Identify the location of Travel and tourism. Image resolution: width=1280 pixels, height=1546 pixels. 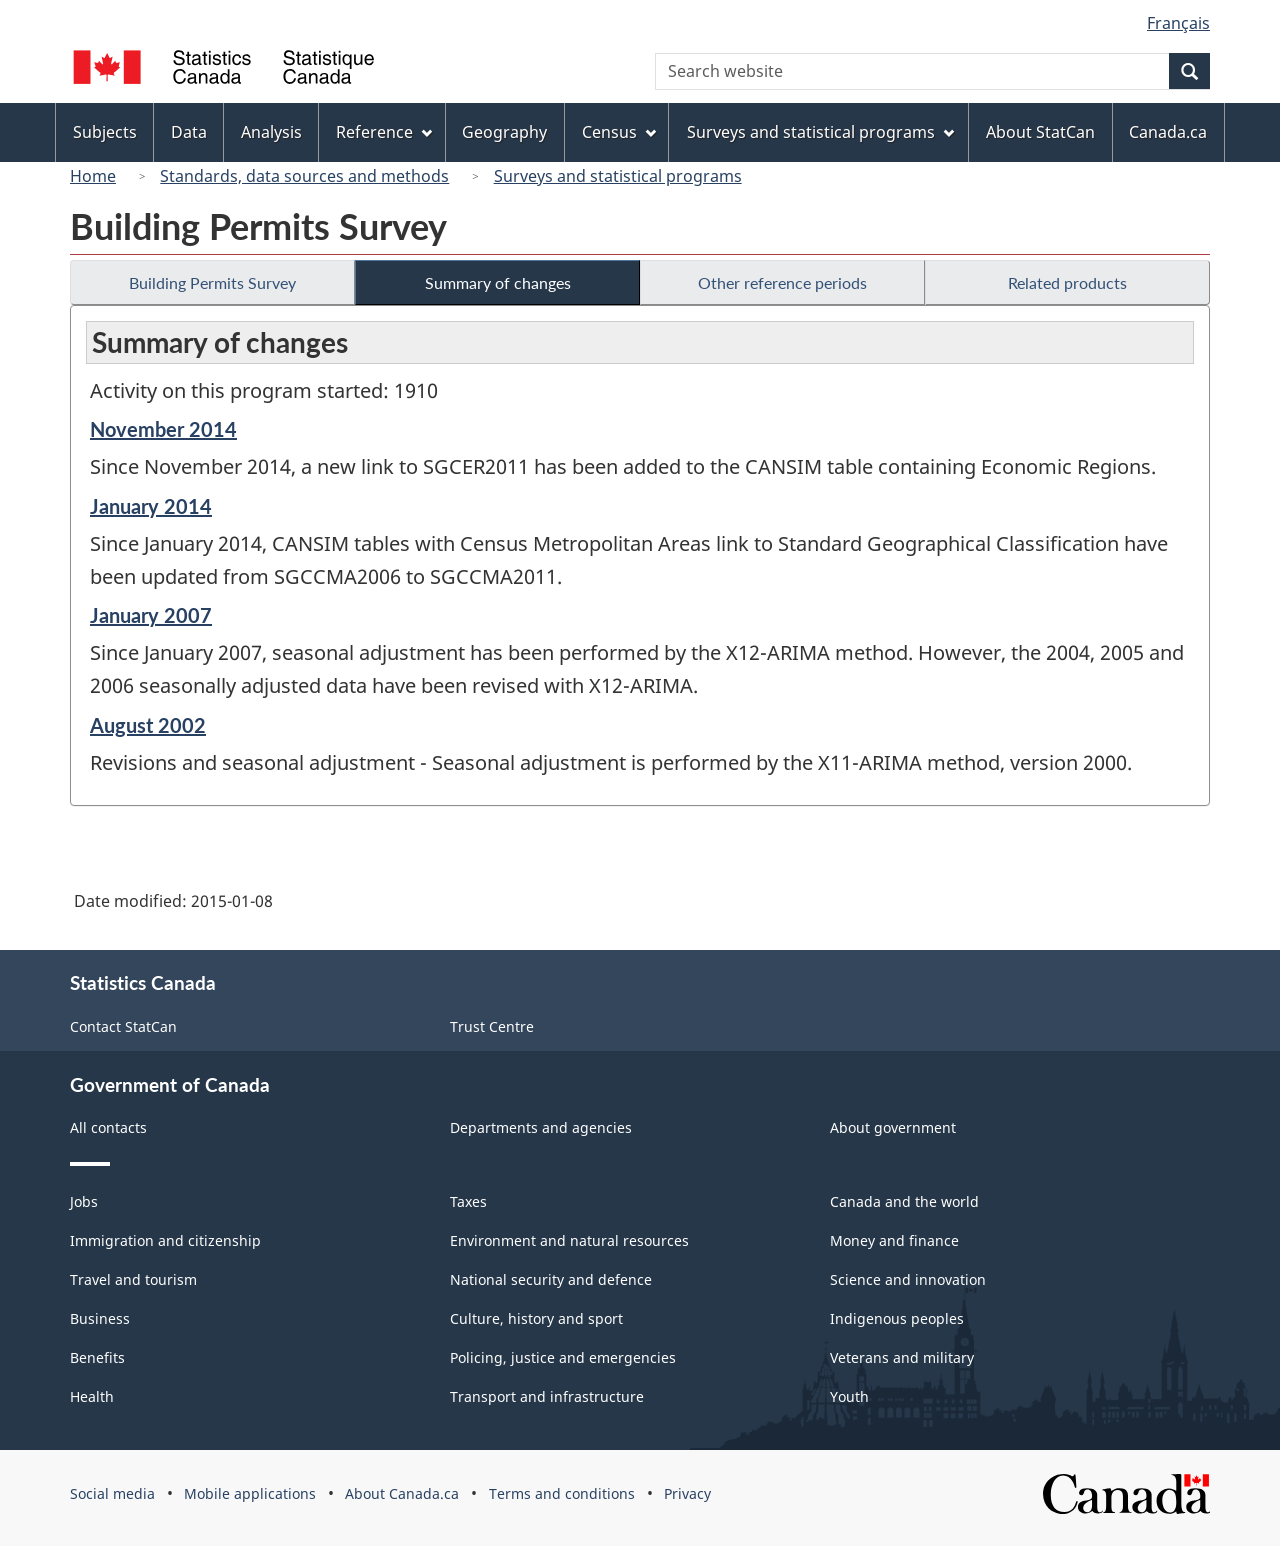
(133, 1279).